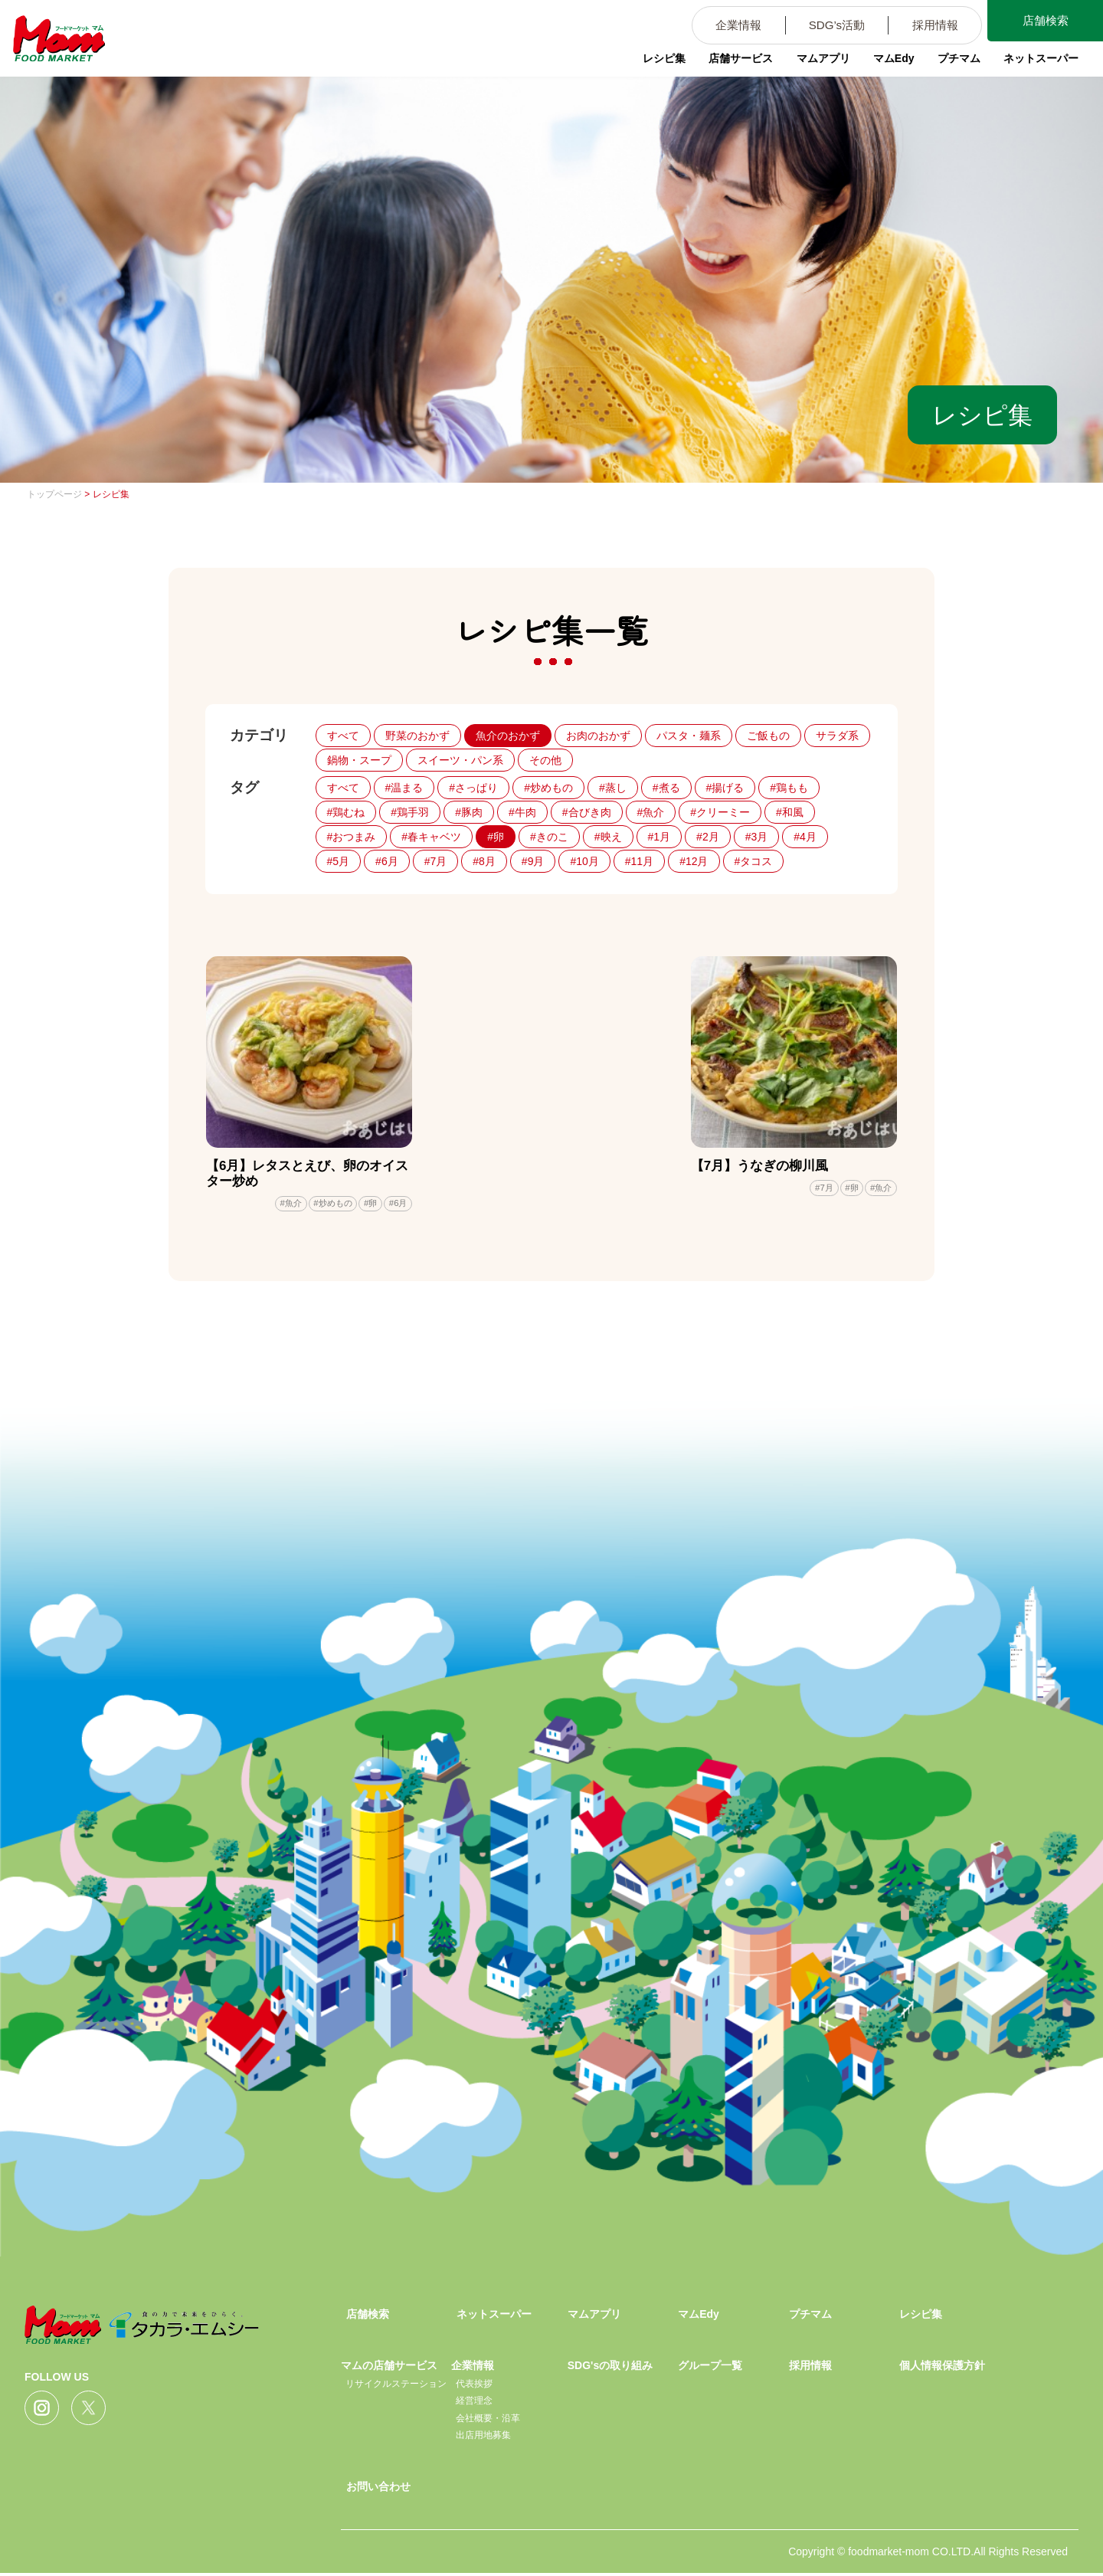 The height and width of the screenshot is (2576, 1103). I want to click on #7月, so click(435, 861).